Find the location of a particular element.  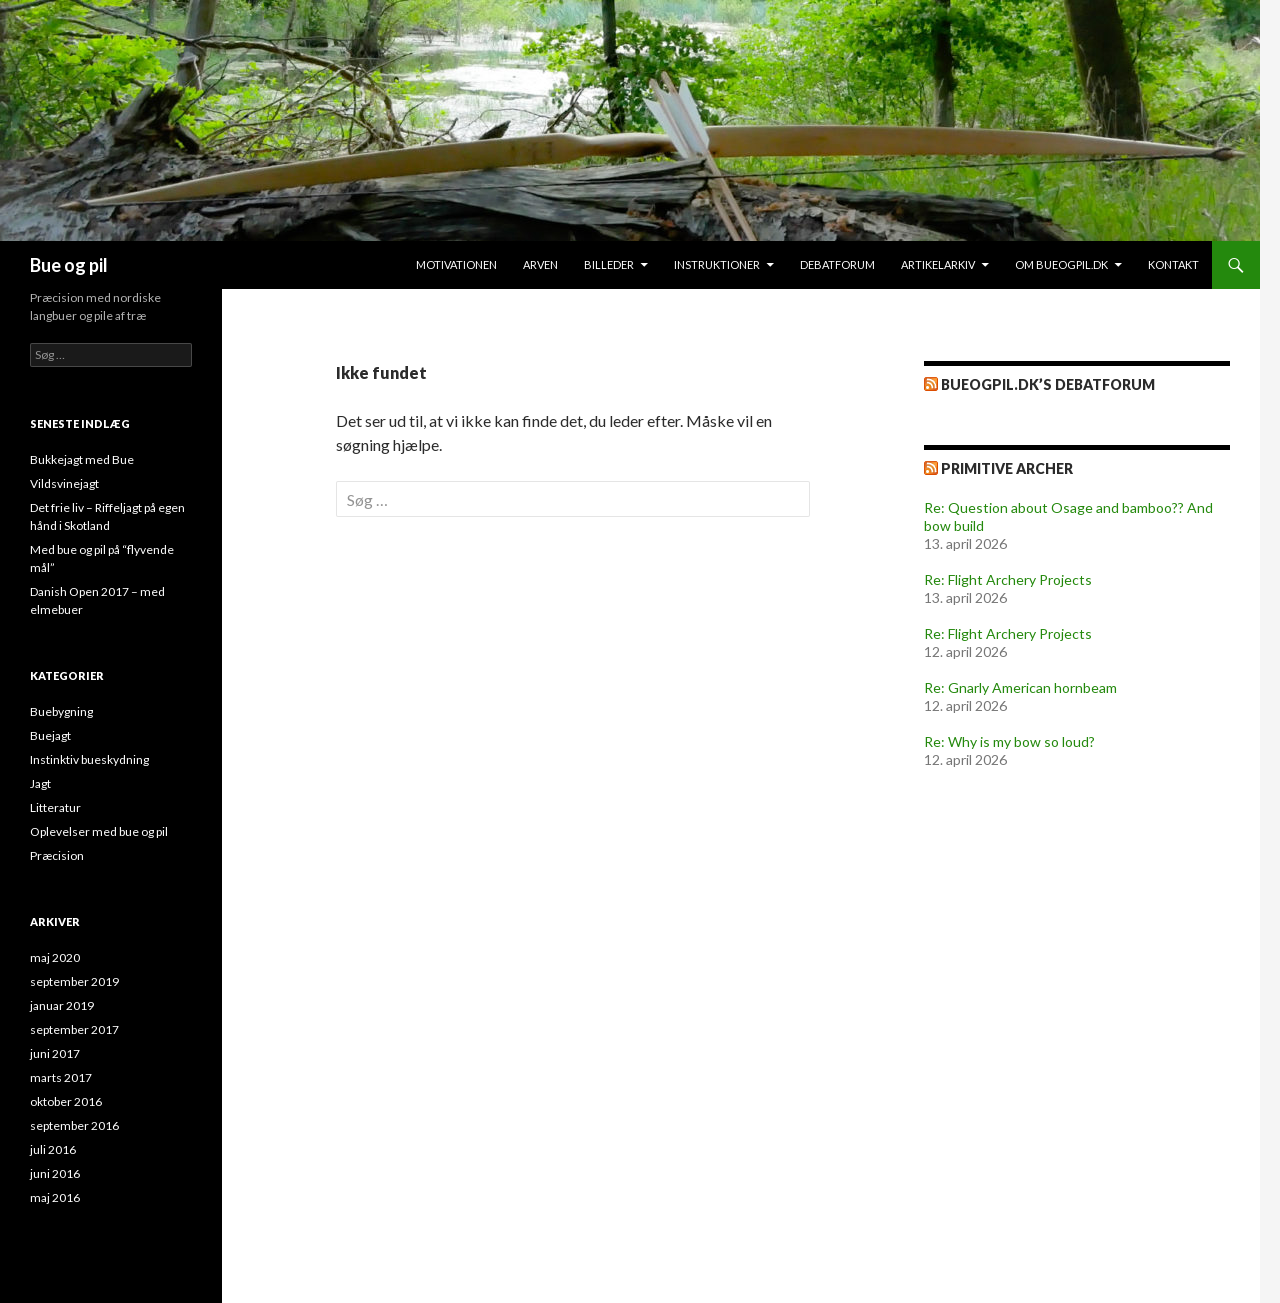

Oplevelser med bue og pil is located at coordinates (99, 831).